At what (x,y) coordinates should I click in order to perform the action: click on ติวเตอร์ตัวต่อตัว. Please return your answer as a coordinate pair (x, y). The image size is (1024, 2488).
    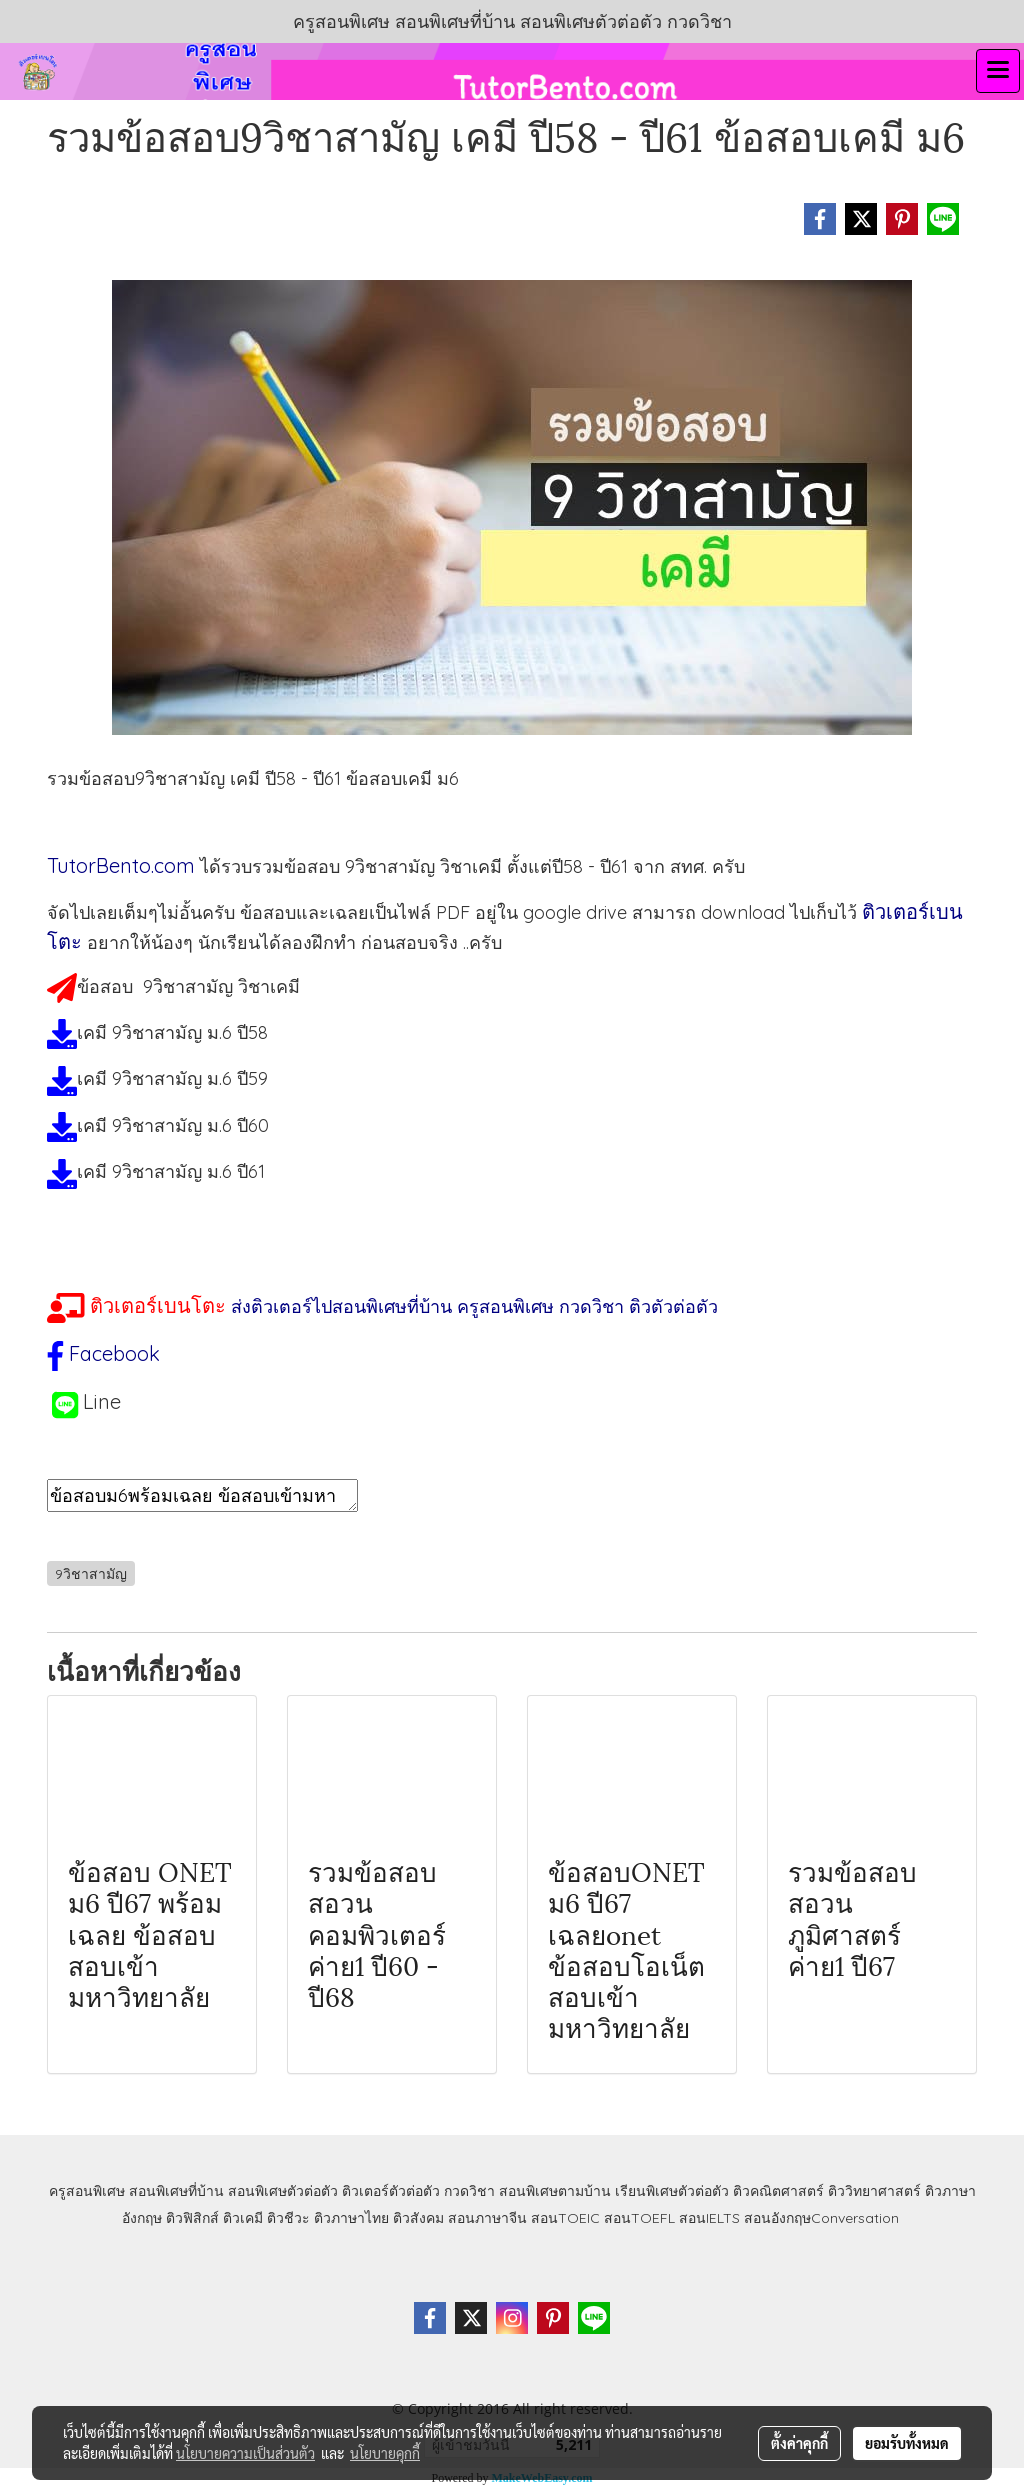
    Looking at the image, I should click on (391, 2191).